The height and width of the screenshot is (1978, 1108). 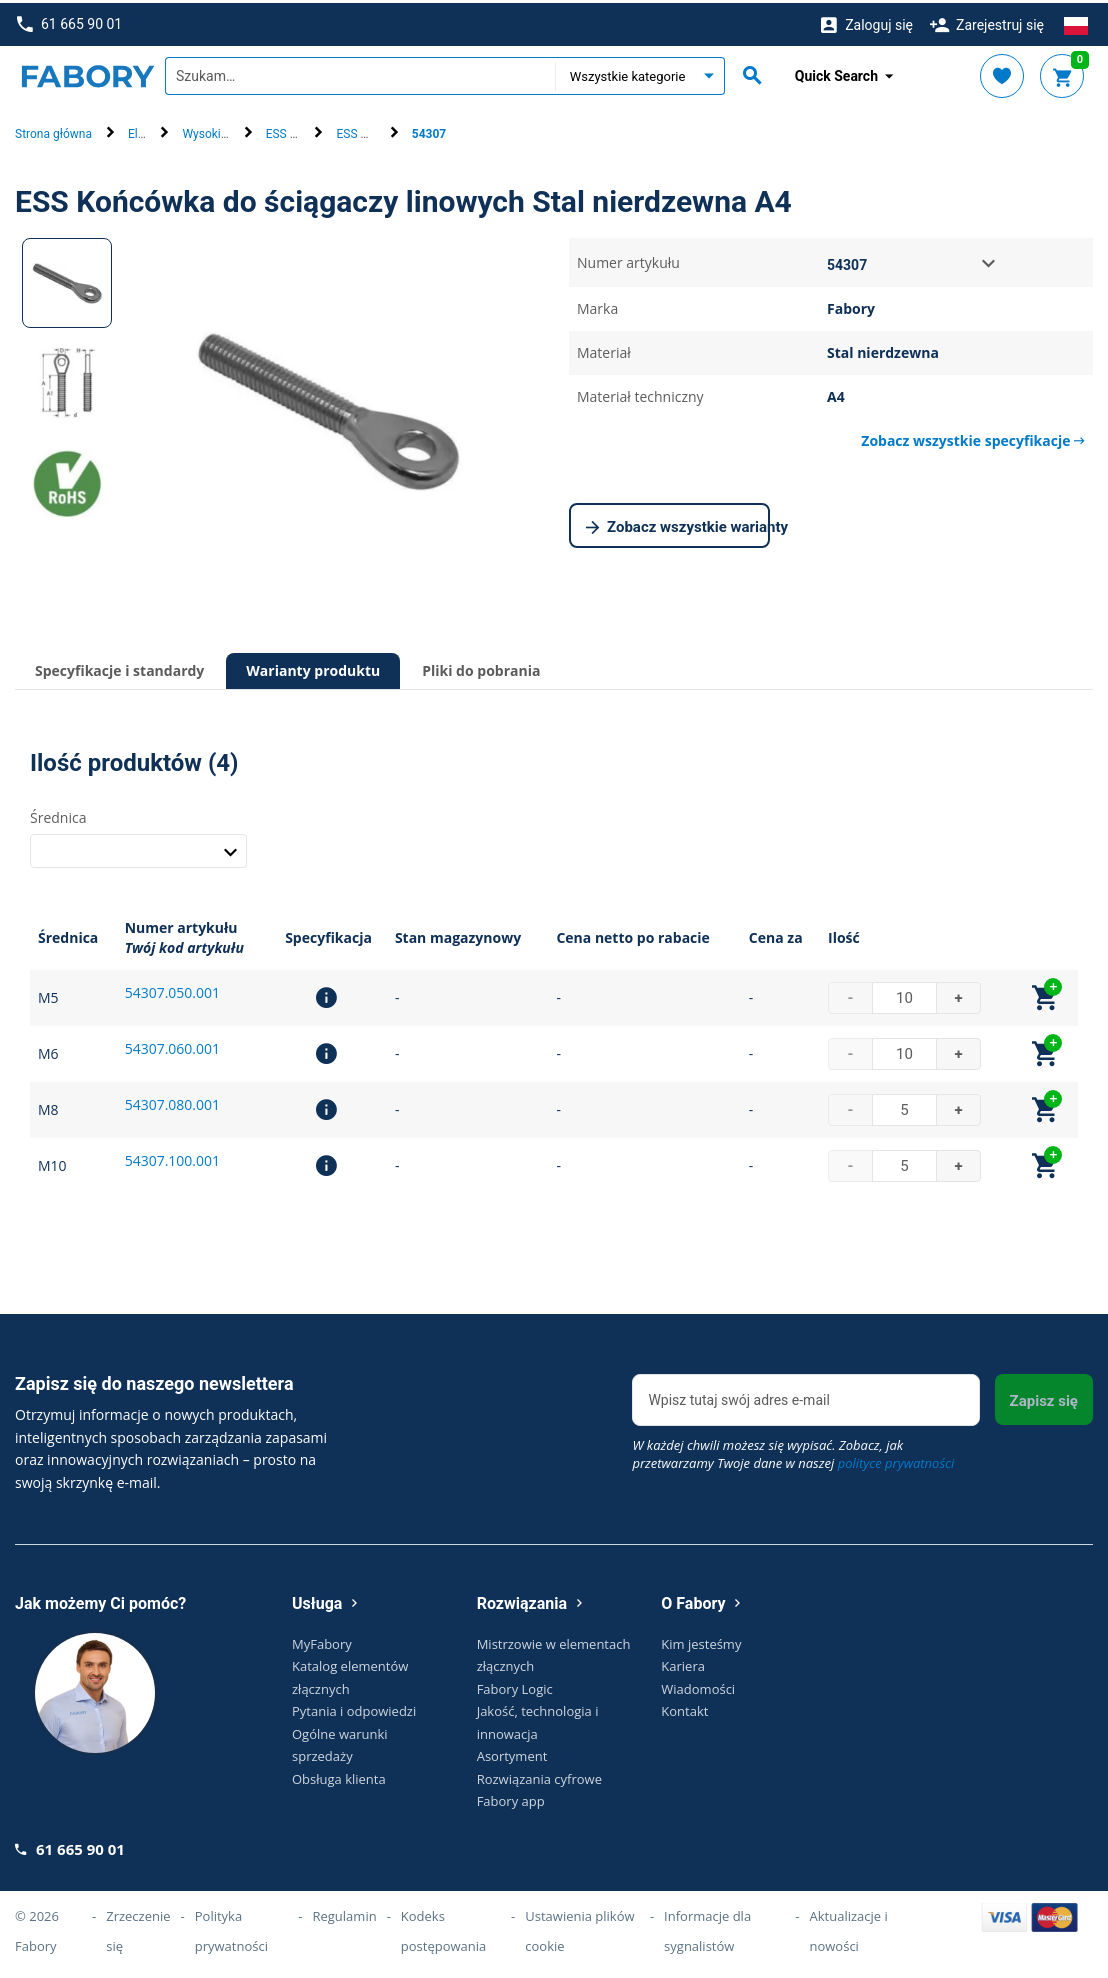 I want to click on Zrzeczenie się, so click(x=138, y=1928).